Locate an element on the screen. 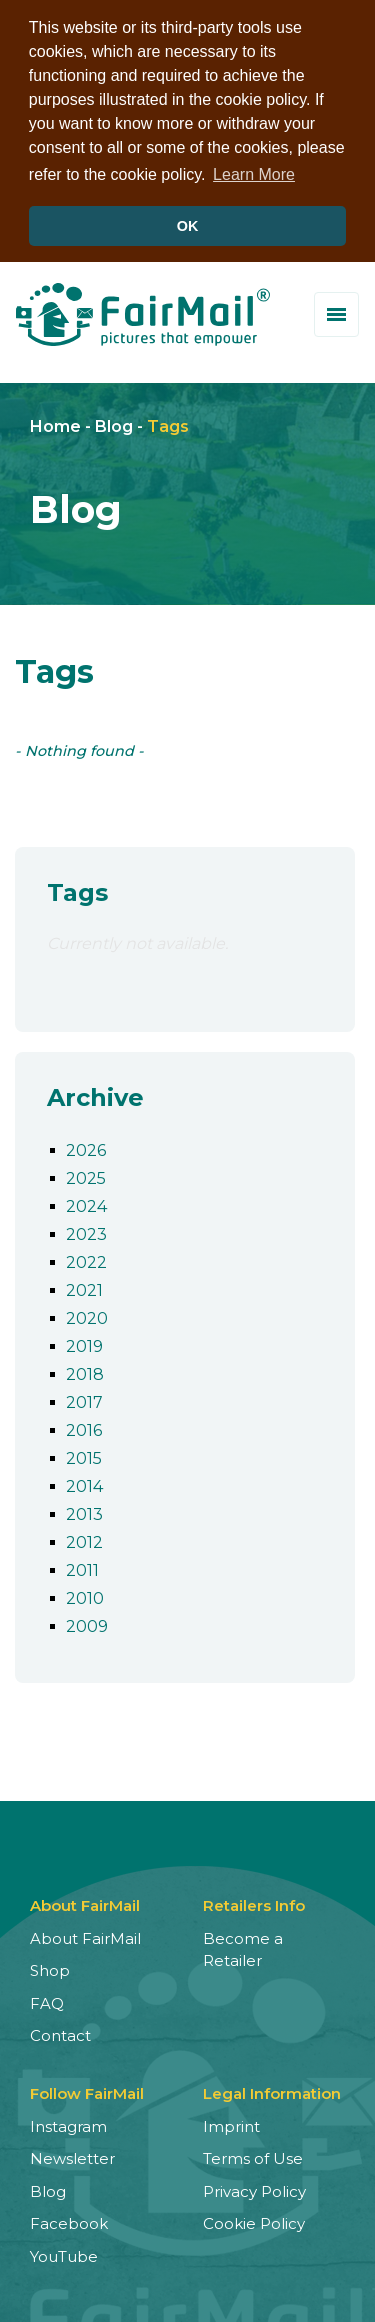 Image resolution: width=375 pixels, height=2322 pixels. OK [button] is located at coordinates (188, 226).